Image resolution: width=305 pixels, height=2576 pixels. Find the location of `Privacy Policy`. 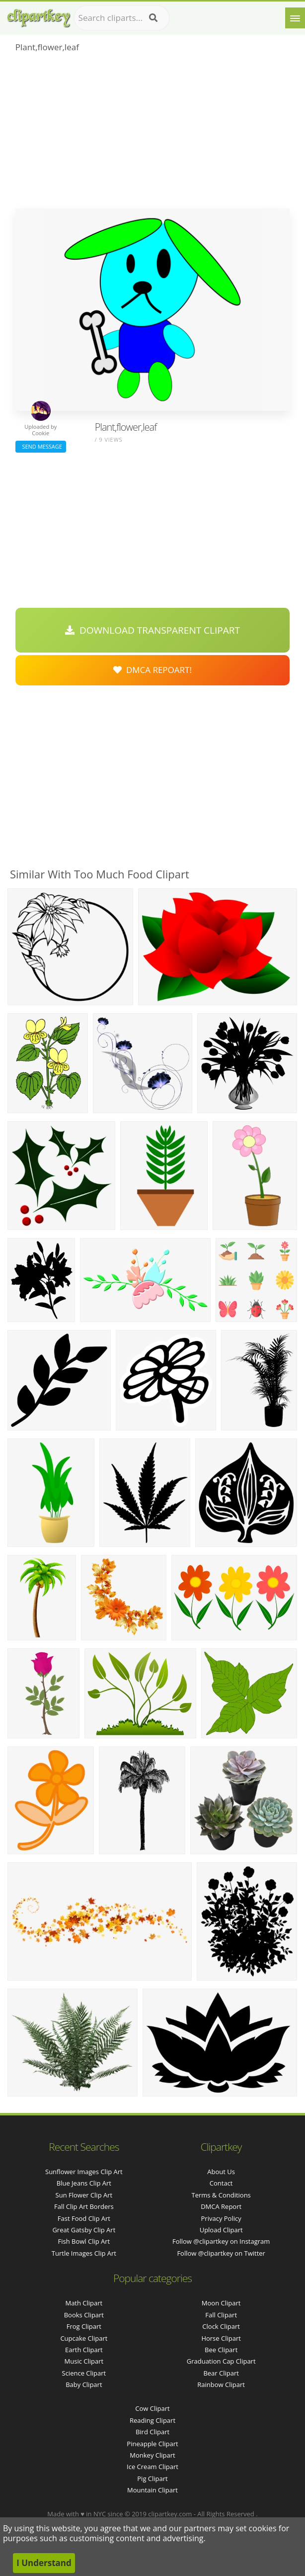

Privacy Policy is located at coordinates (221, 2218).